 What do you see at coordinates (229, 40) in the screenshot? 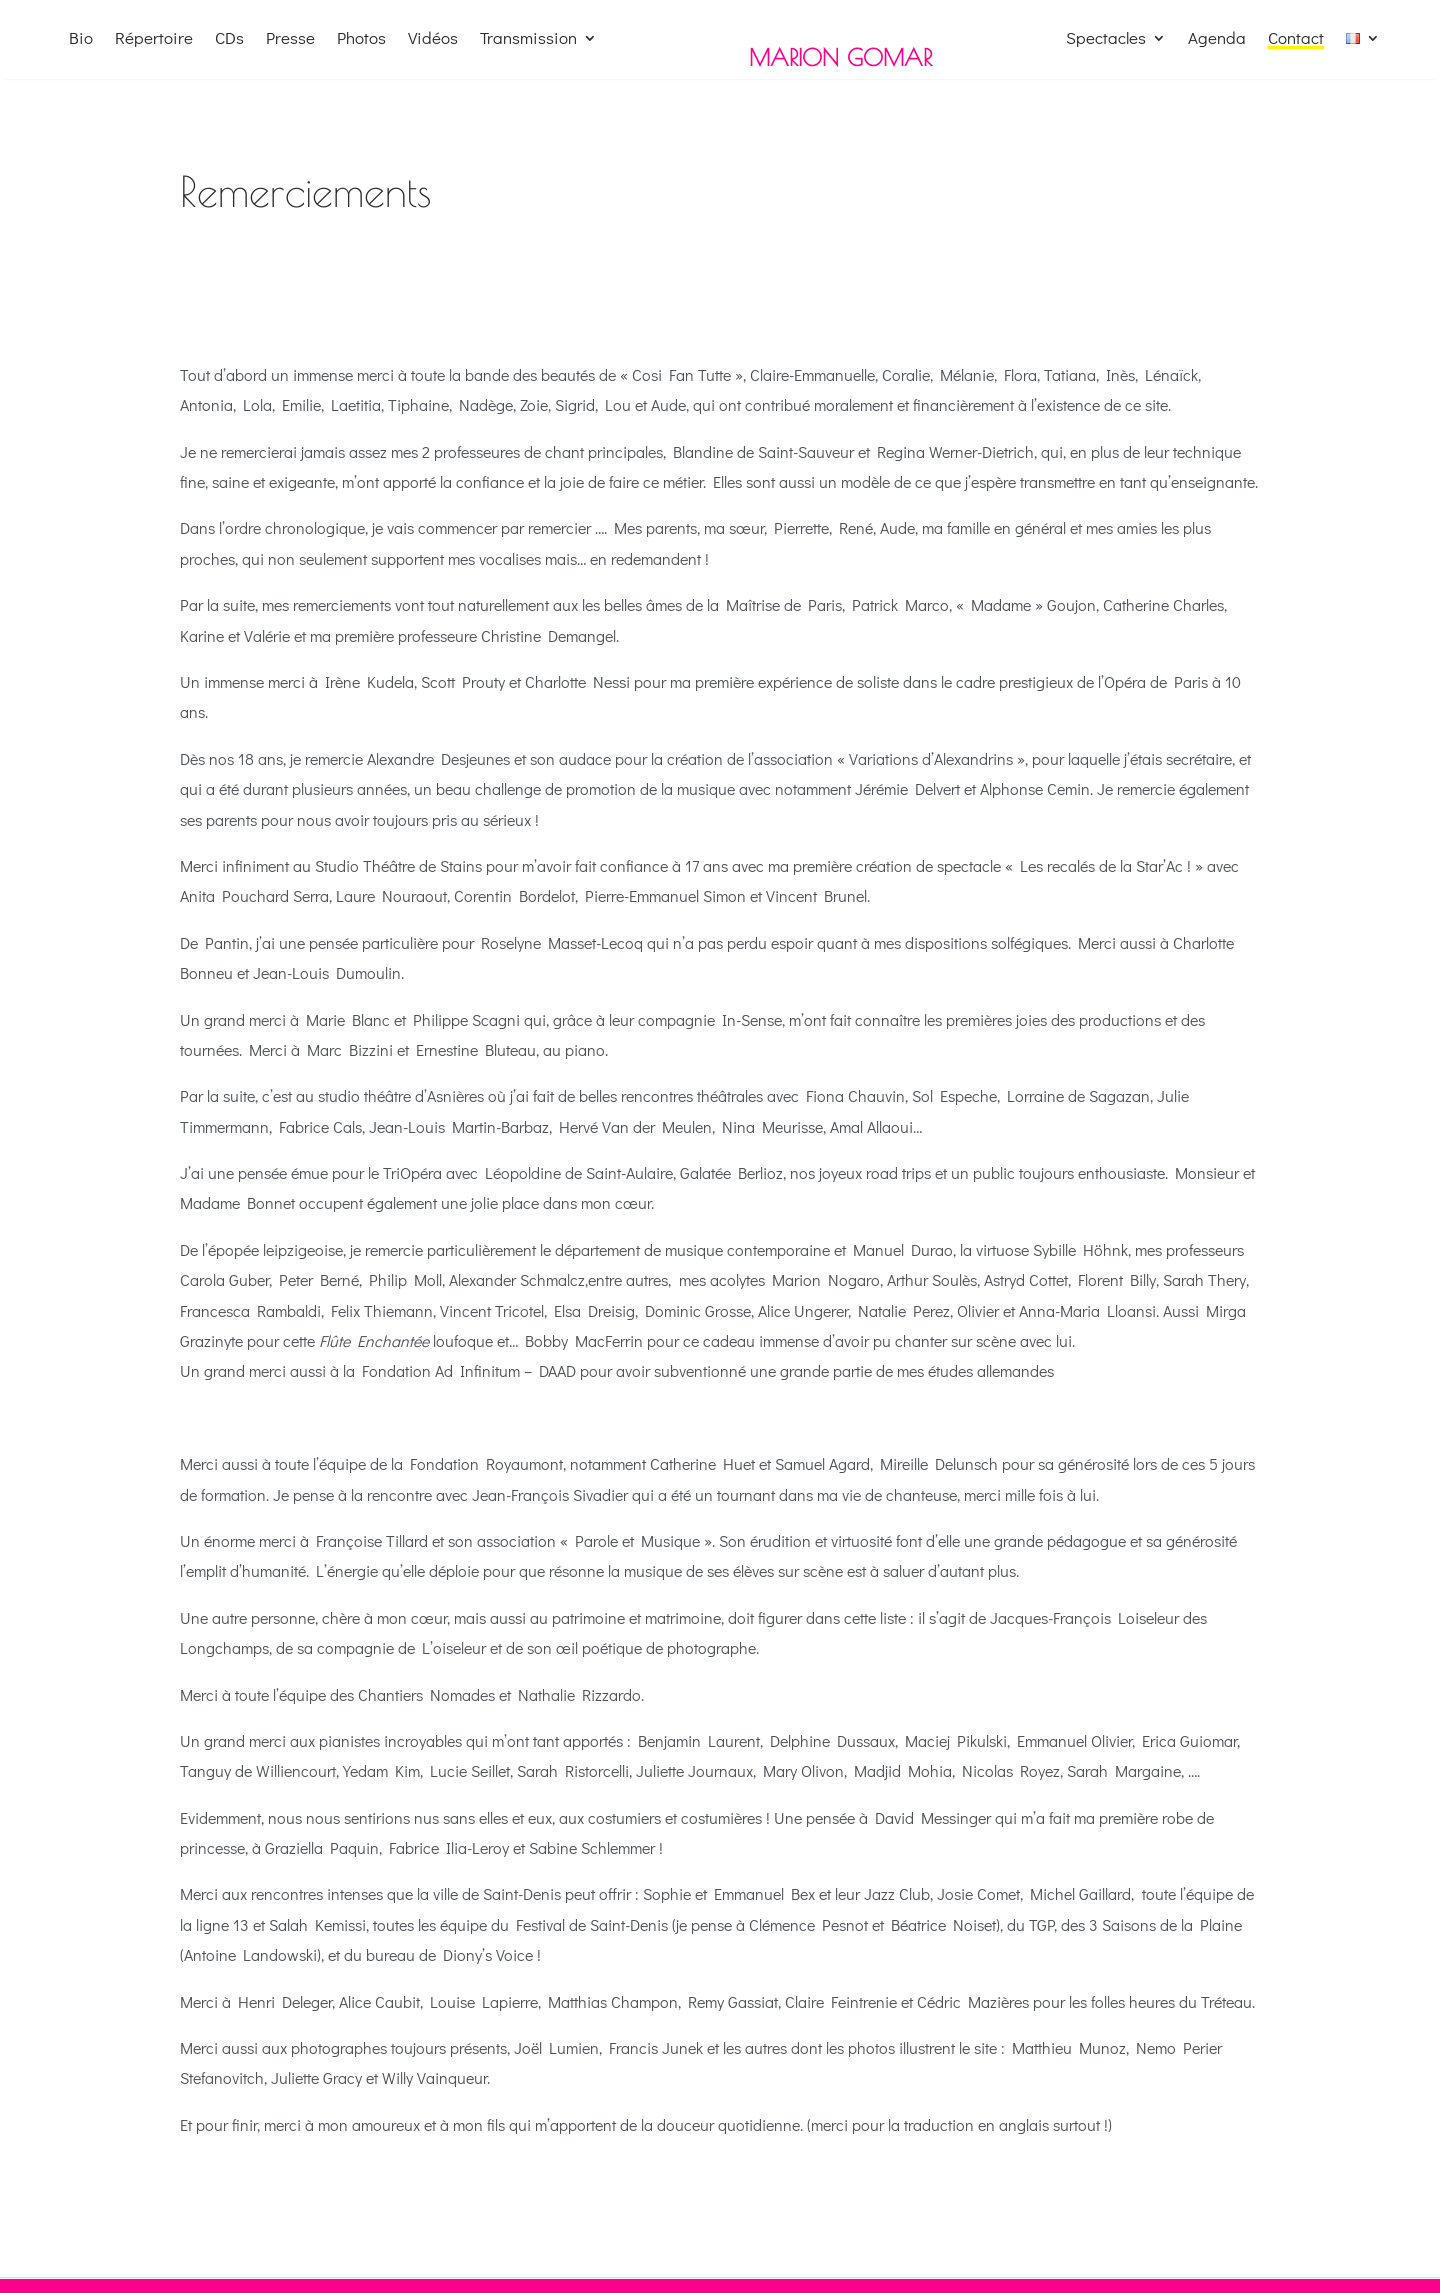
I see `CDs` at bounding box center [229, 40].